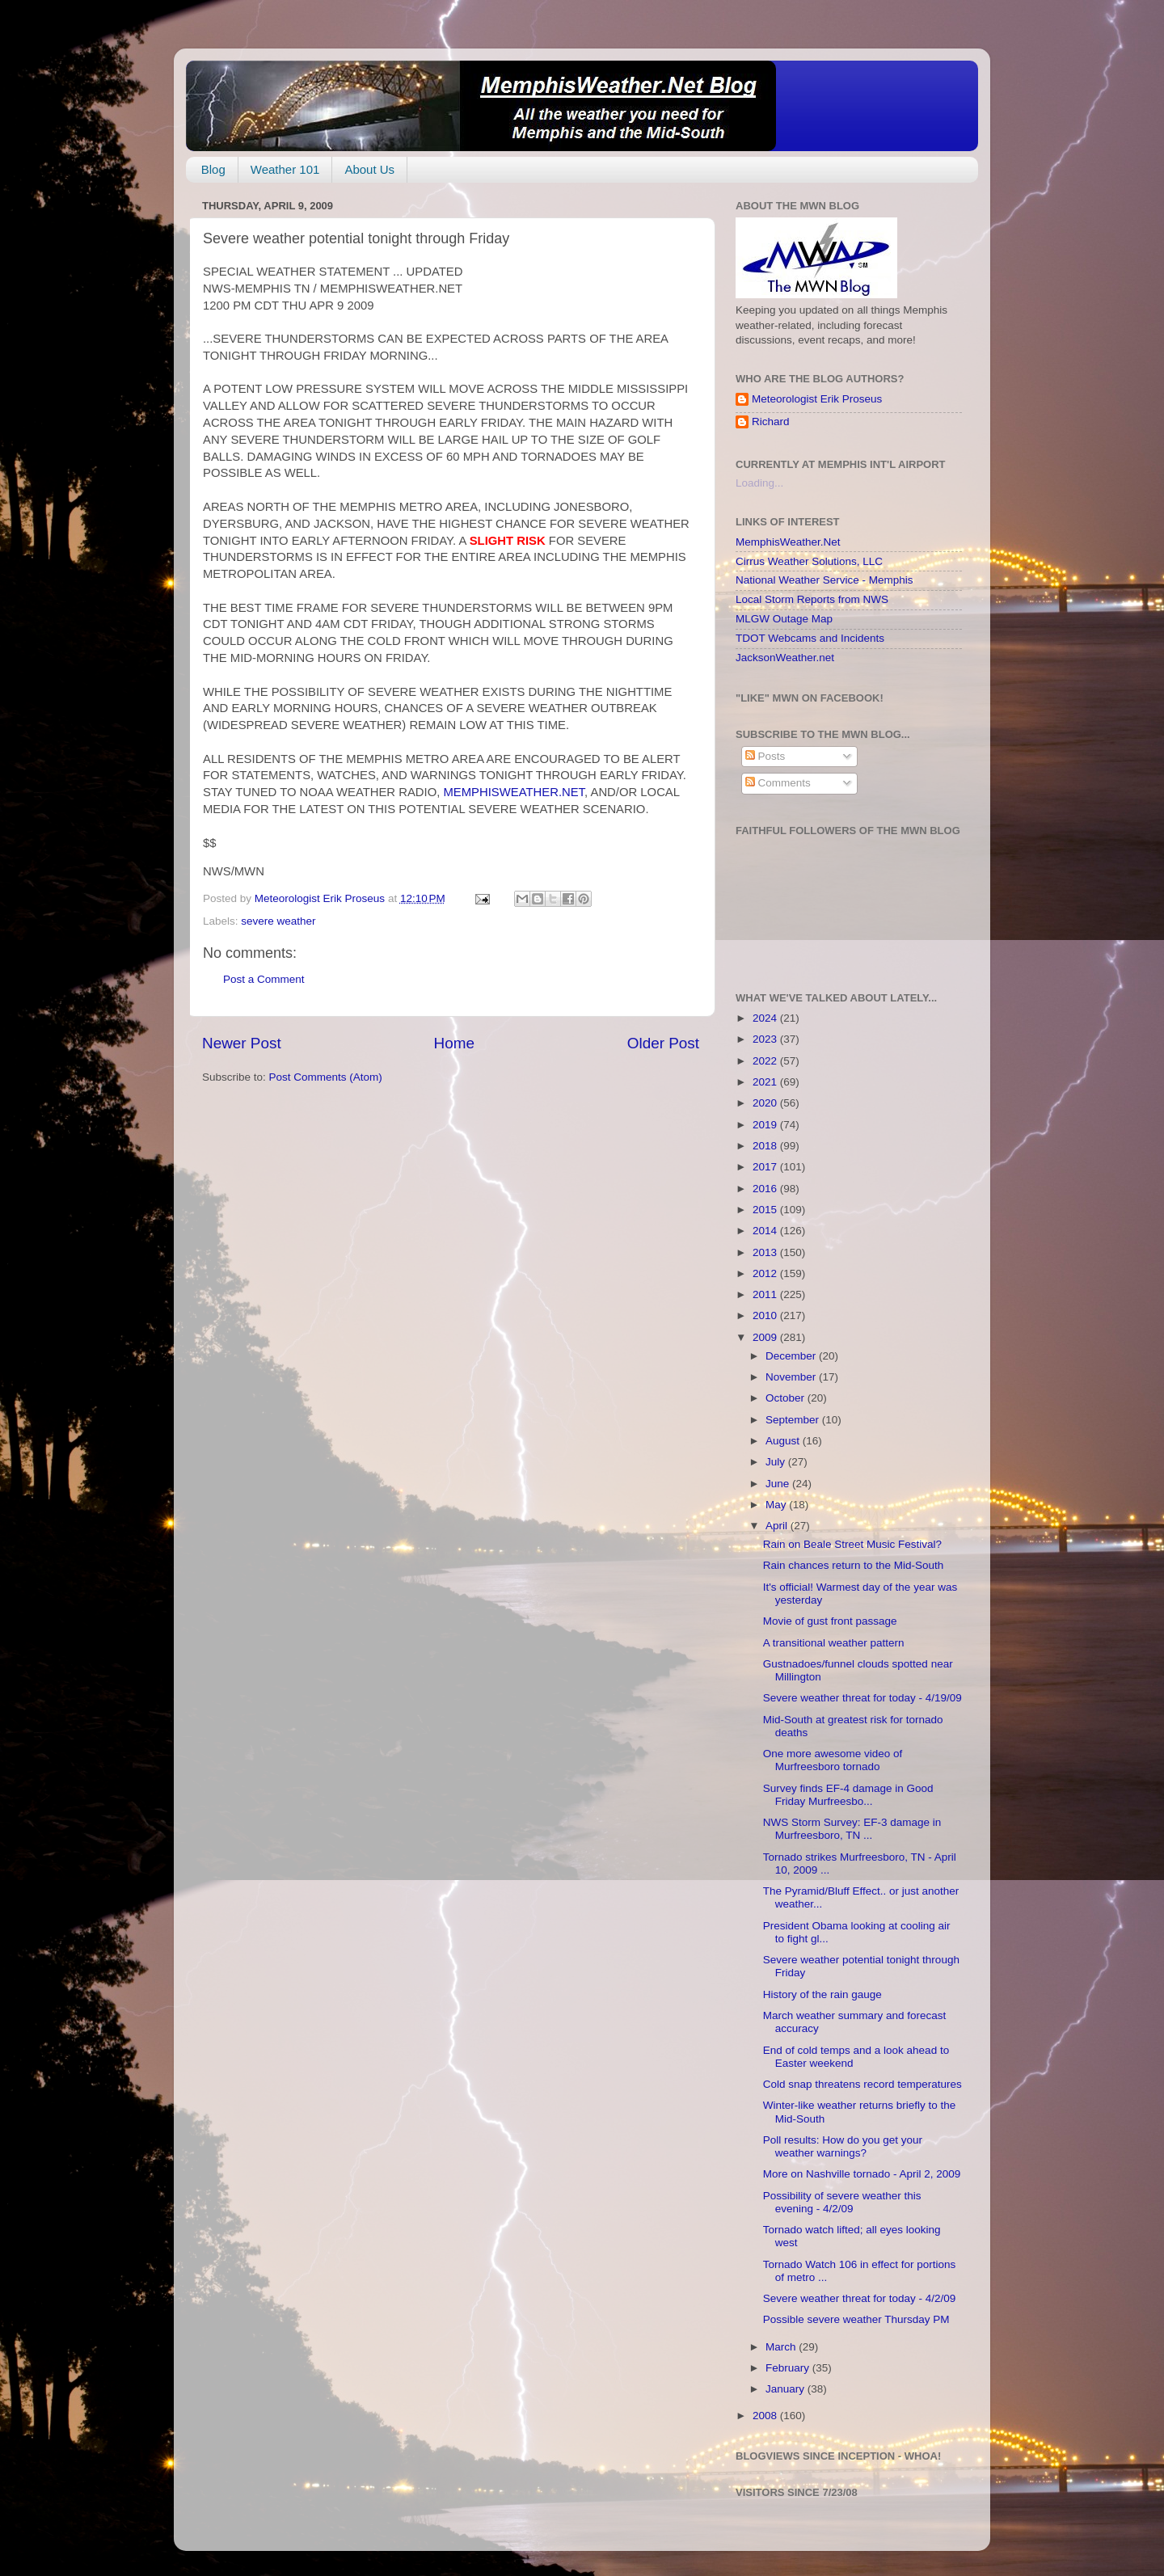 Image resolution: width=1164 pixels, height=2576 pixels. What do you see at coordinates (454, 1043) in the screenshot?
I see `Home` at bounding box center [454, 1043].